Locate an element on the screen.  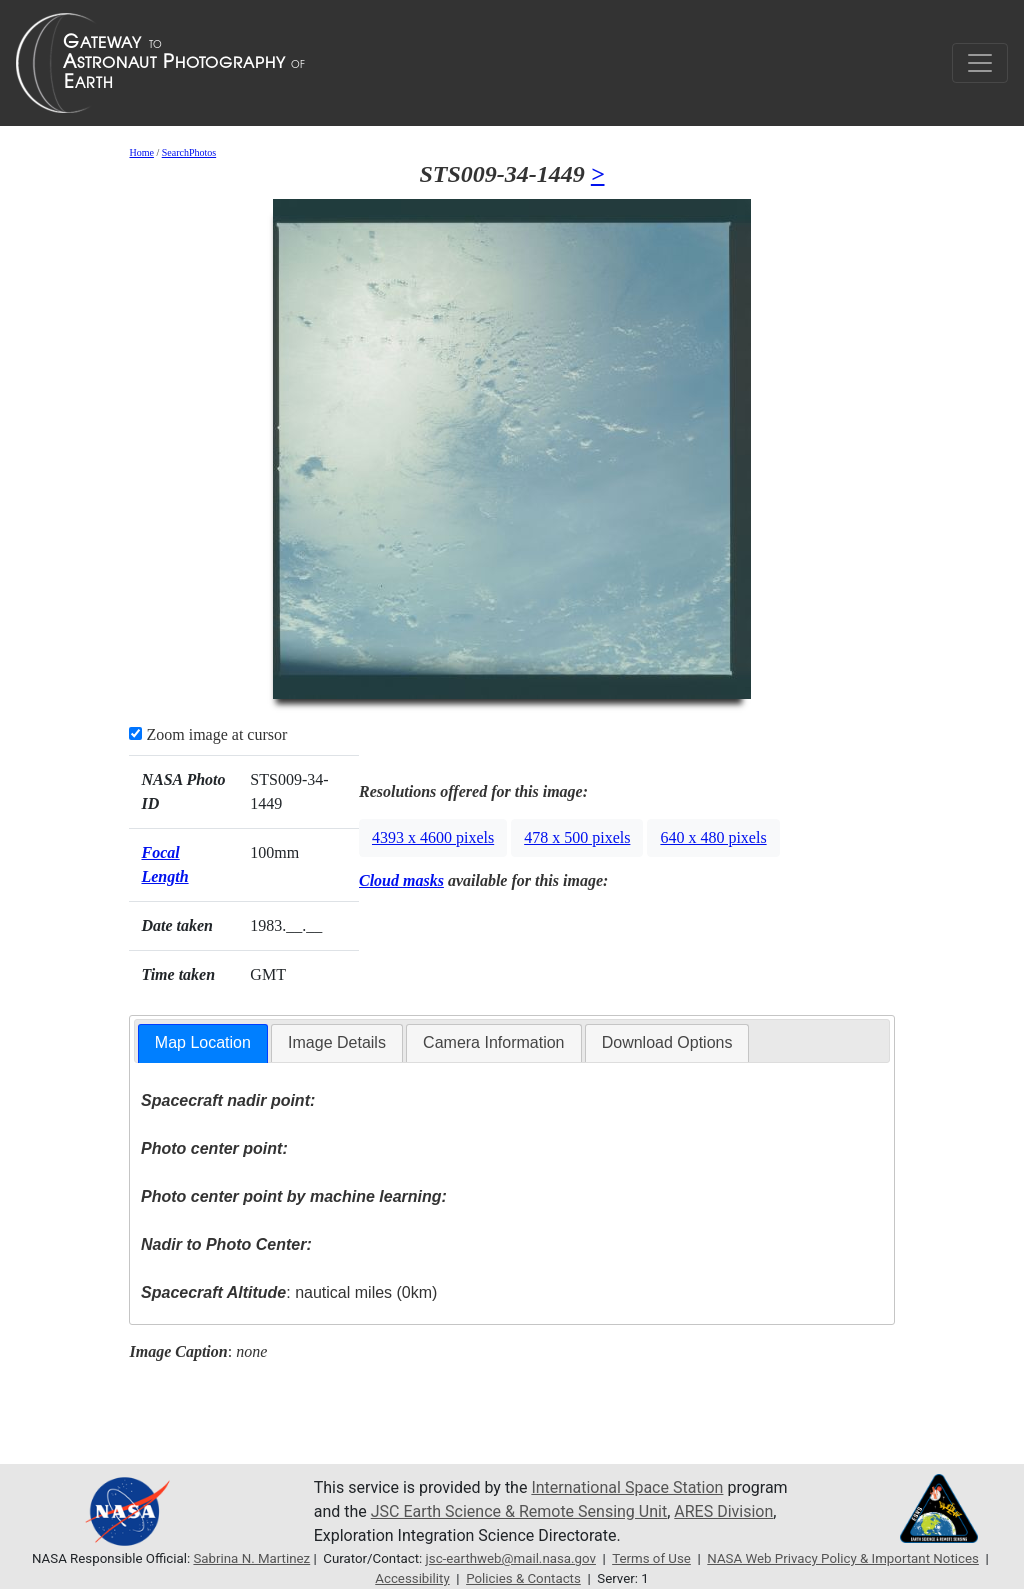
Map Location [presentation] is located at coordinates (203, 1042).